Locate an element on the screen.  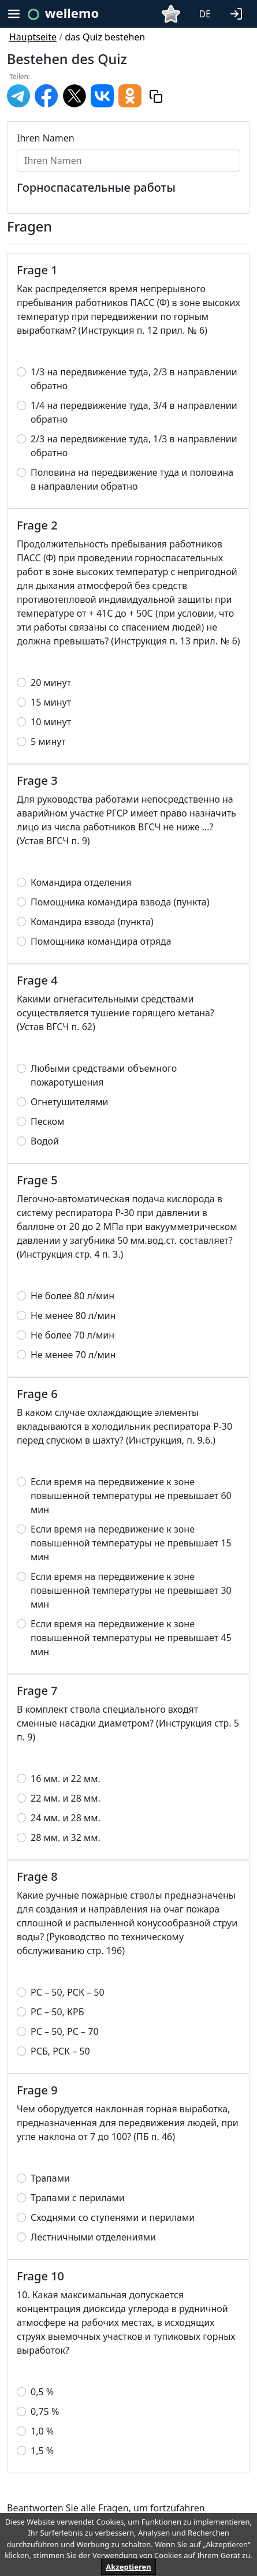
Не менее 80 л/мин is located at coordinates (73, 1315).